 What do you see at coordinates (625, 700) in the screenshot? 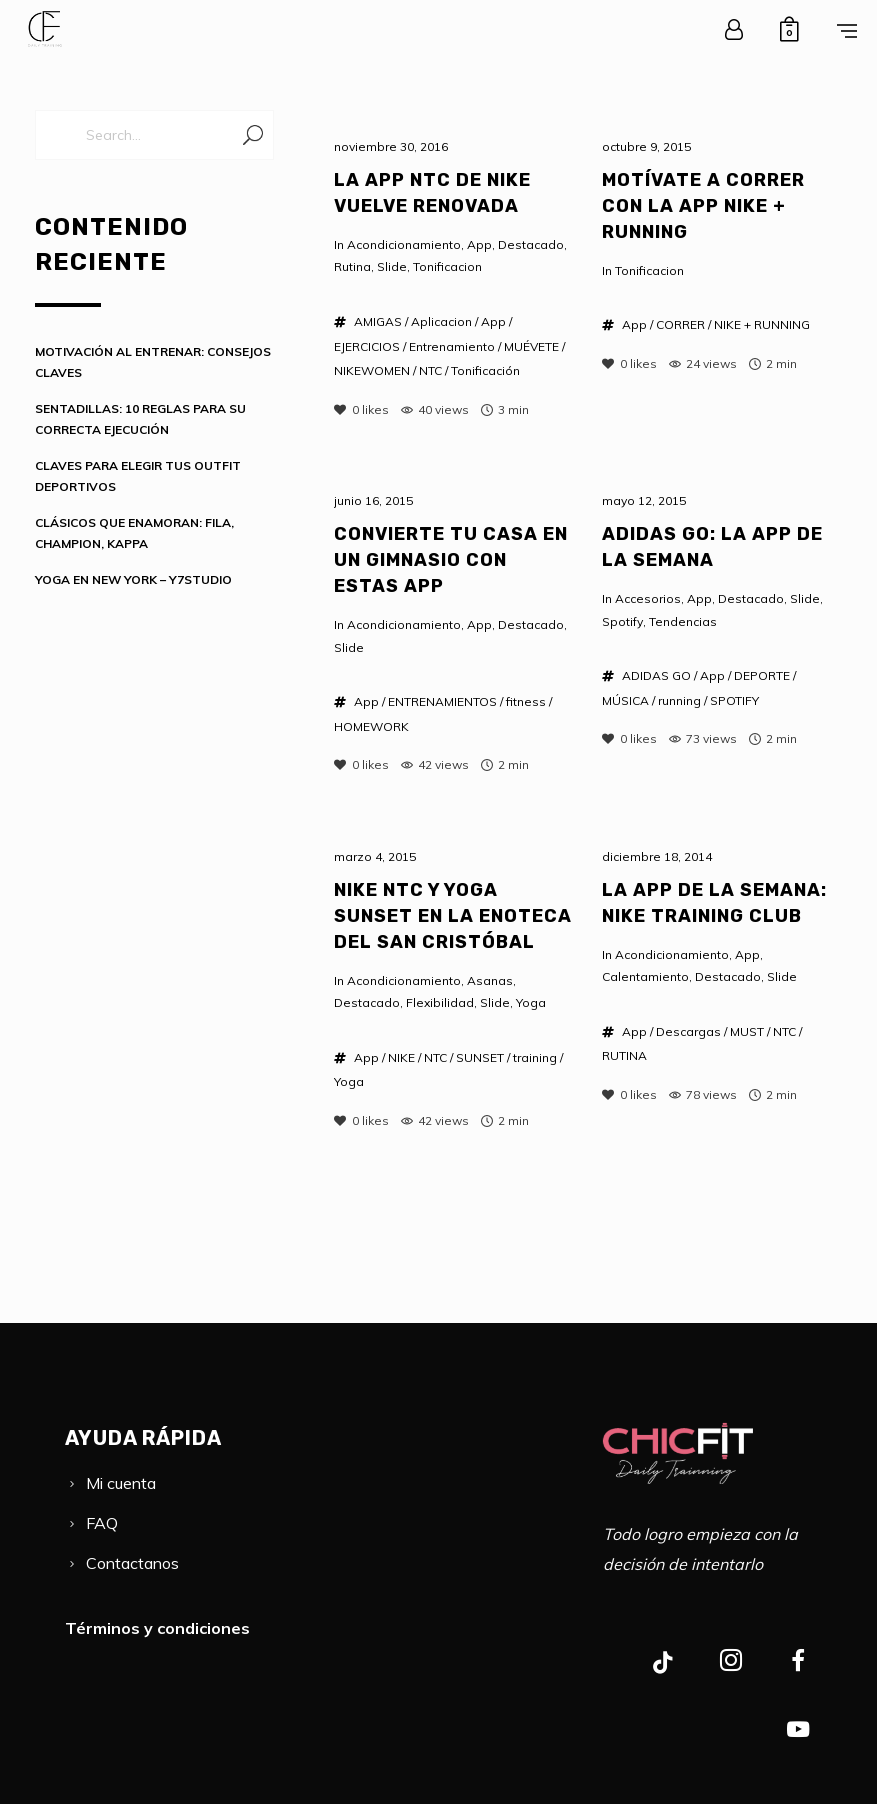
I see `MÚSICA` at bounding box center [625, 700].